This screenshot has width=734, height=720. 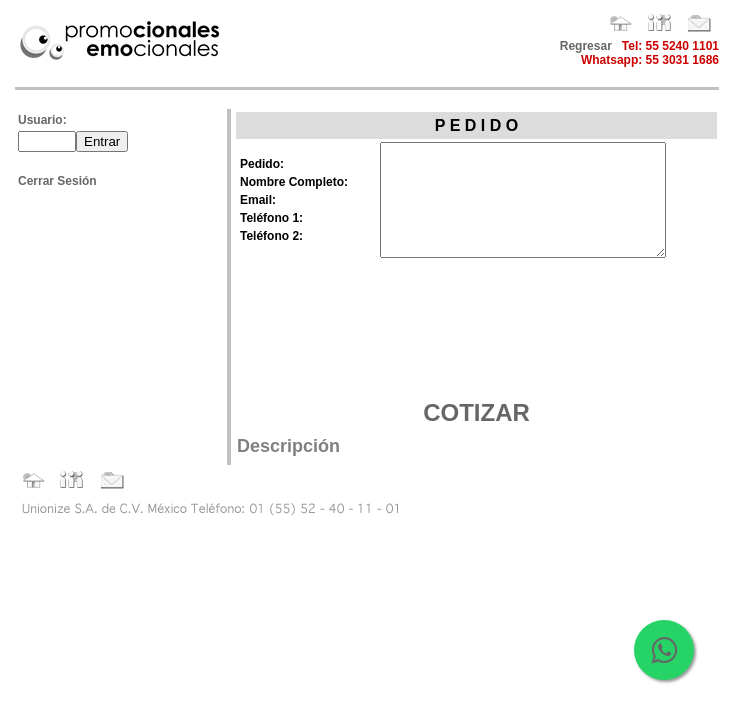 I want to click on Cerrar Sesión, so click(x=57, y=181).